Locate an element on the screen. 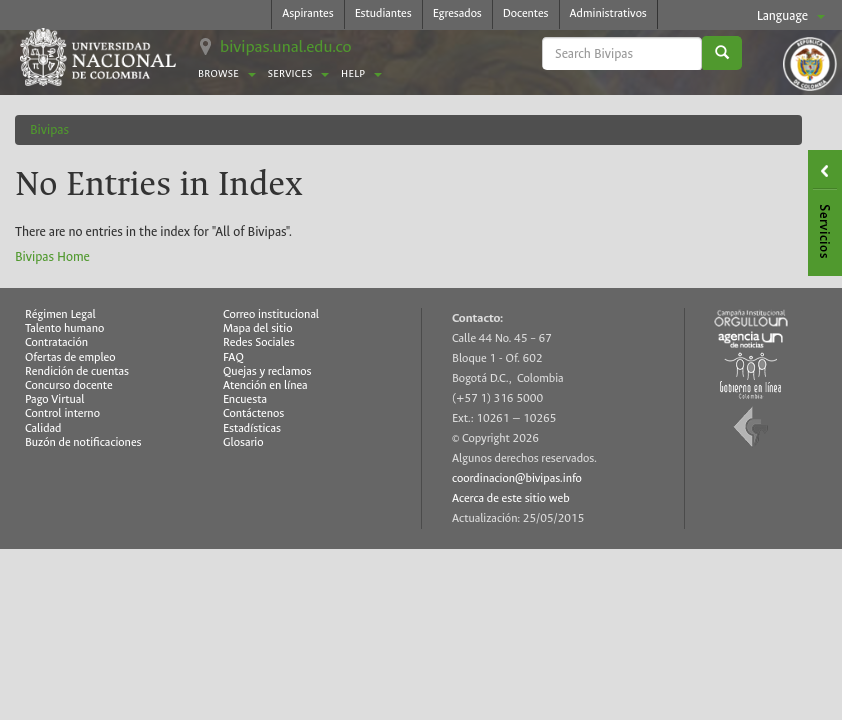 This screenshot has height=720, width=842. Acerca de este sitio web is located at coordinates (511, 498).